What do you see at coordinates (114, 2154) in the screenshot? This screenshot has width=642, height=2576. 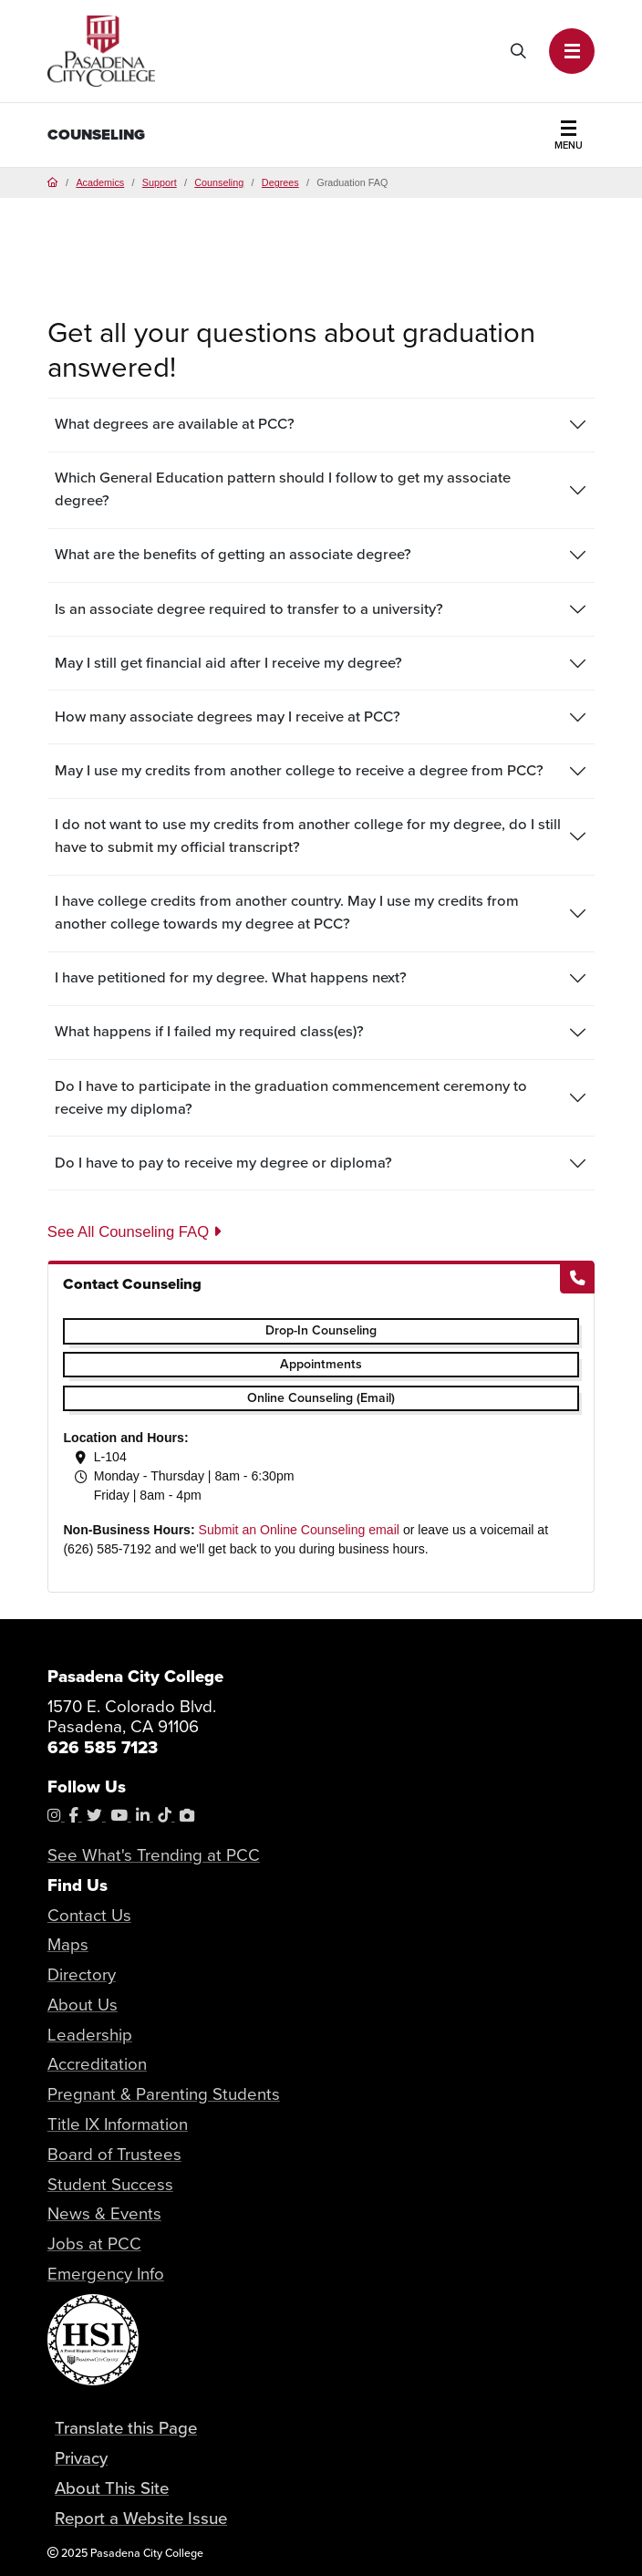 I see `Board of Trustees` at bounding box center [114, 2154].